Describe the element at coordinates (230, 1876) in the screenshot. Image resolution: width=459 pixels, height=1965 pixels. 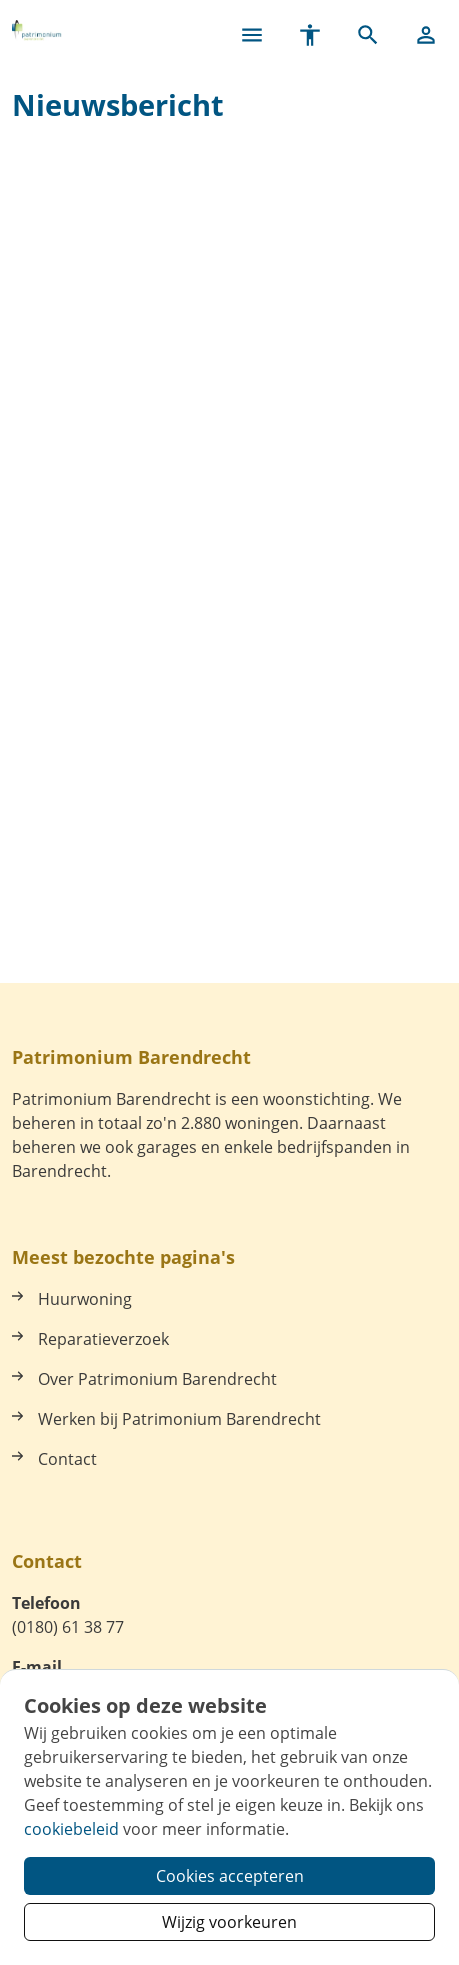
I see `Cookies accepteren` at that location.